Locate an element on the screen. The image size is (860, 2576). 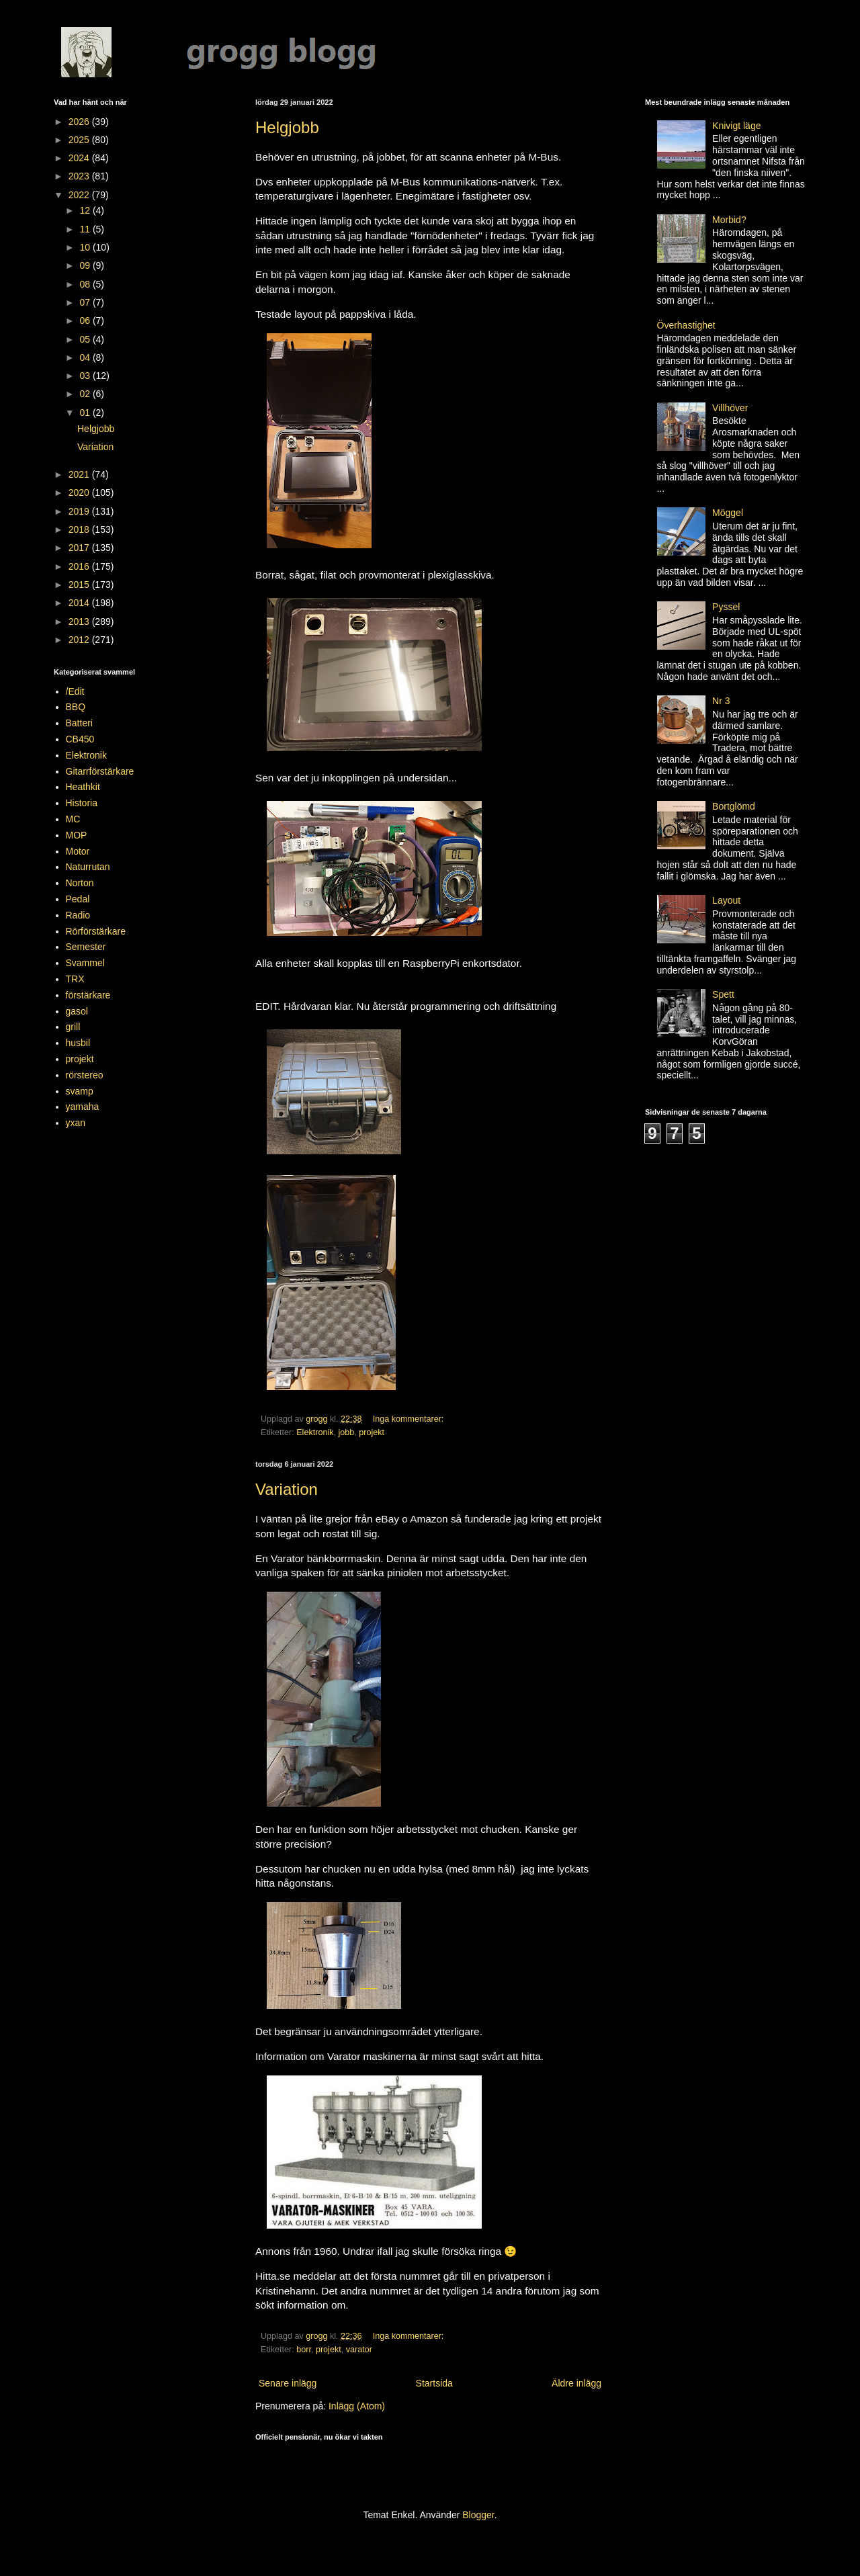
Överhastighet is located at coordinates (686, 325).